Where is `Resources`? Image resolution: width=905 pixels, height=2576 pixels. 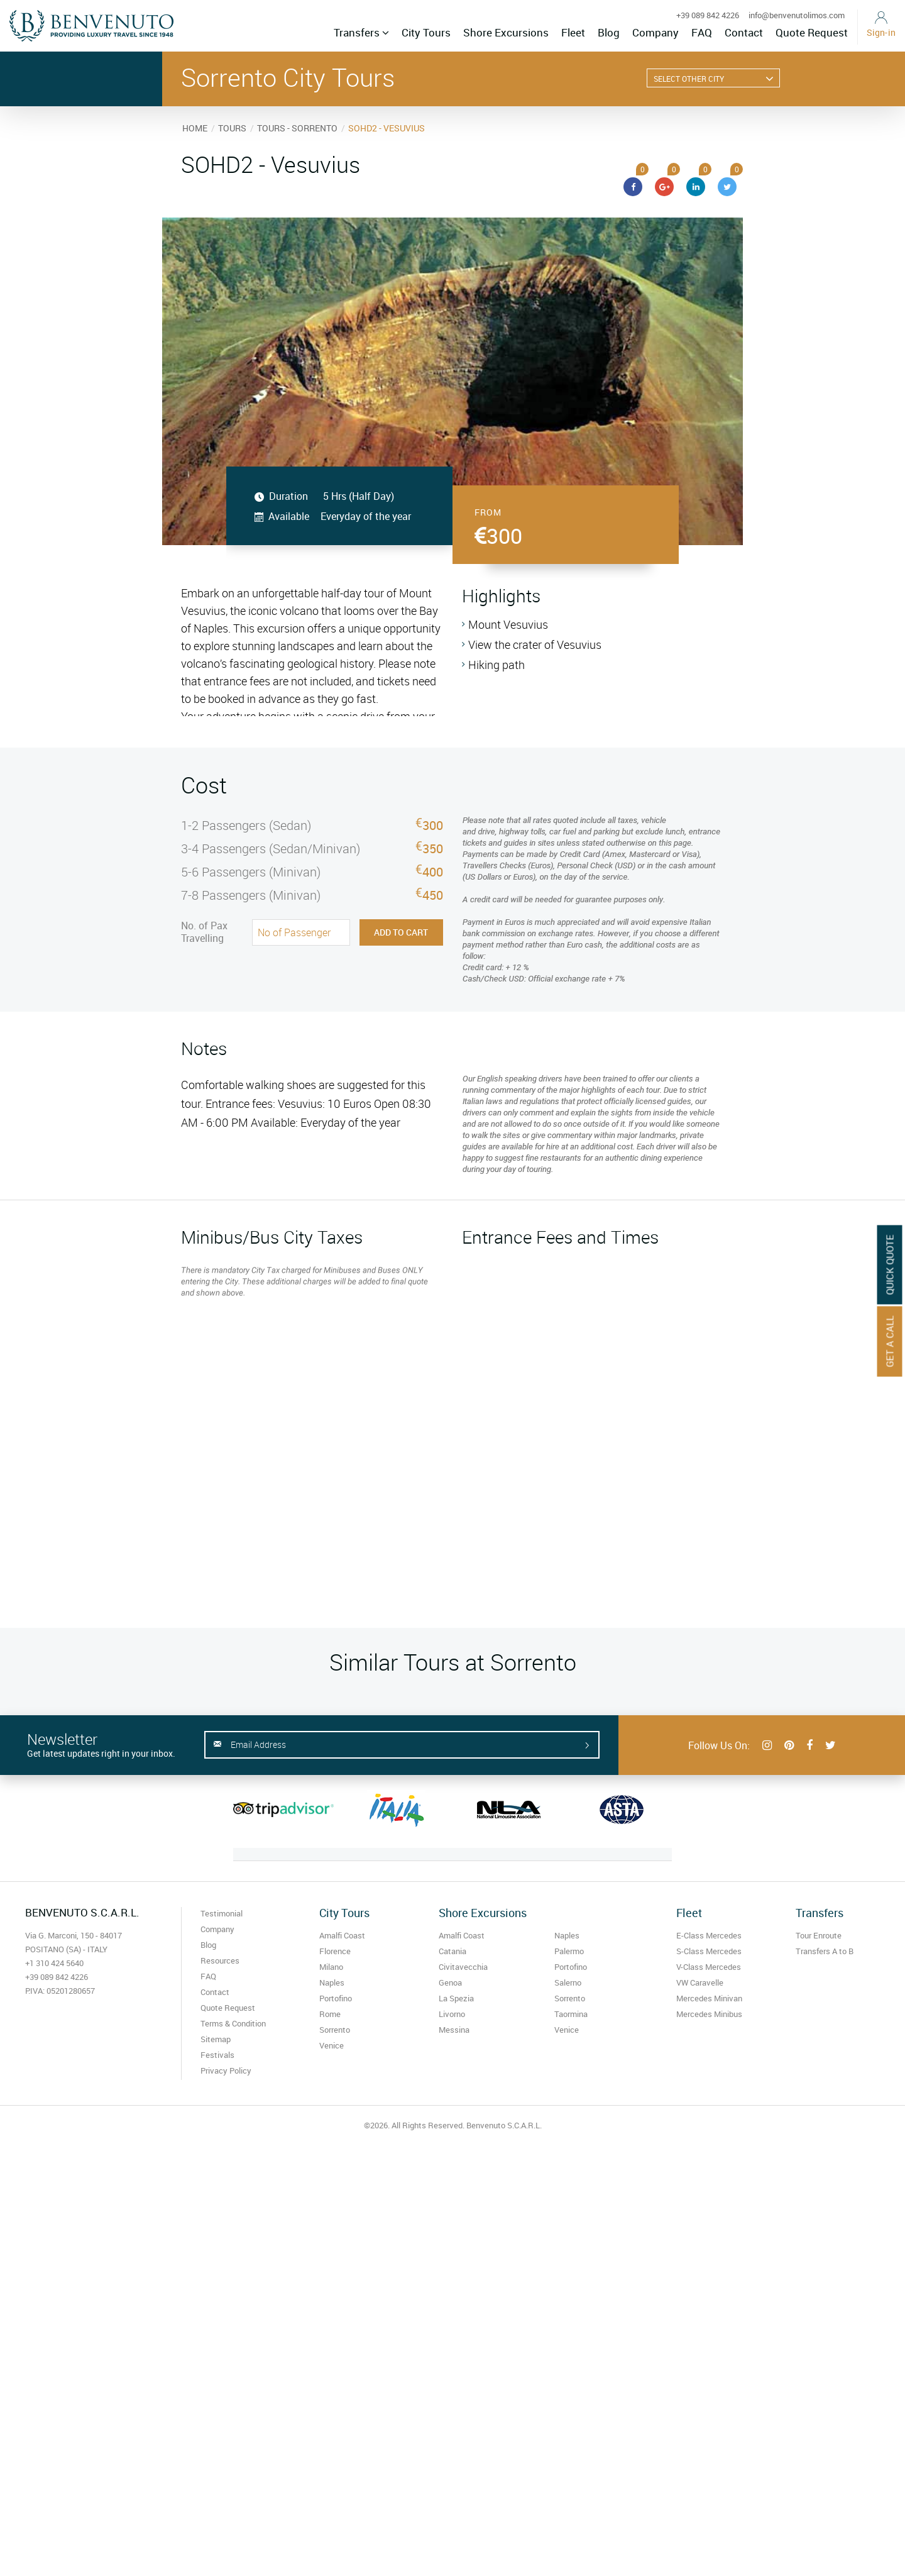
Resources is located at coordinates (219, 1960).